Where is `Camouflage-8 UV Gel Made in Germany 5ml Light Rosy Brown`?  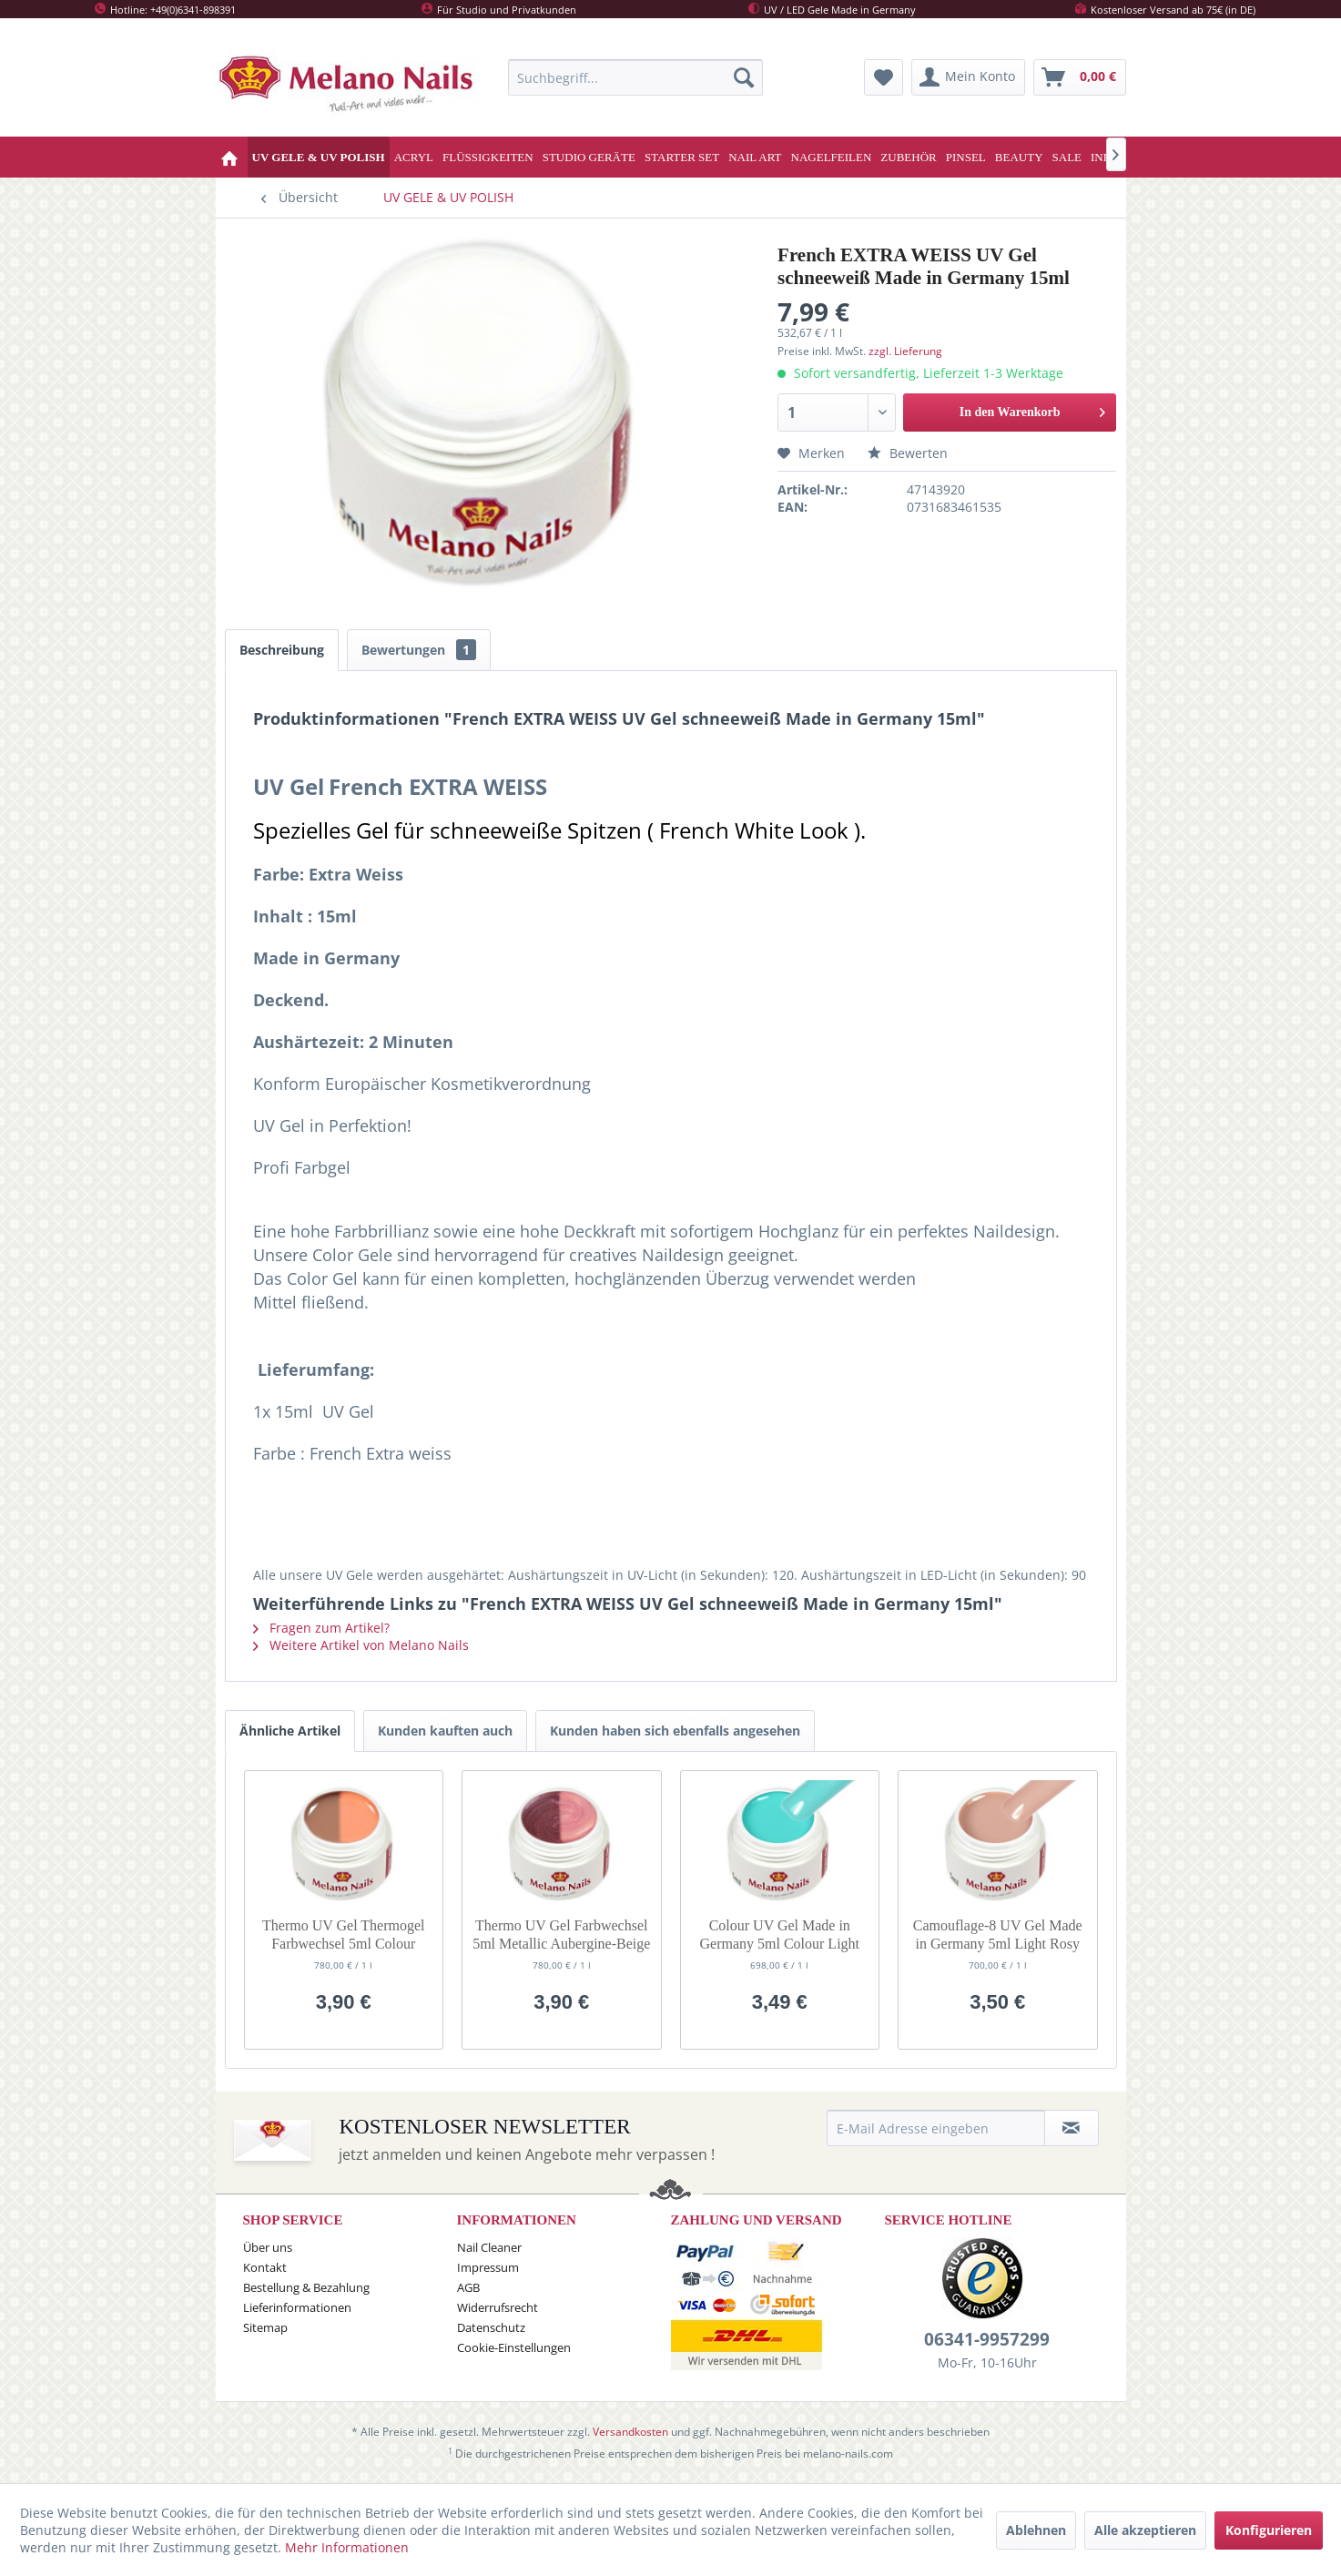 Camouflage-8 UV Gel Made in Germany 5ml Light Rosy Brown is located at coordinates (997, 1935).